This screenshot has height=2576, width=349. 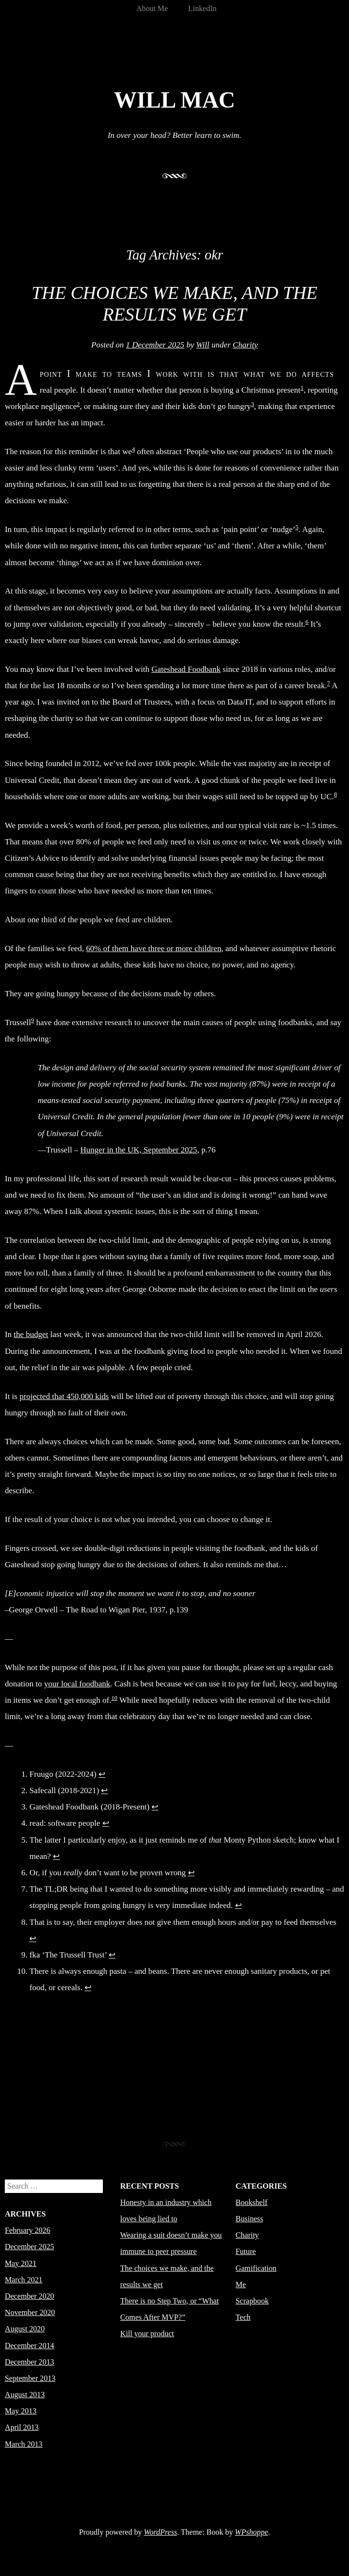 What do you see at coordinates (32, 1938) in the screenshot?
I see `↩︎ [Jump to footnote reference 8]` at bounding box center [32, 1938].